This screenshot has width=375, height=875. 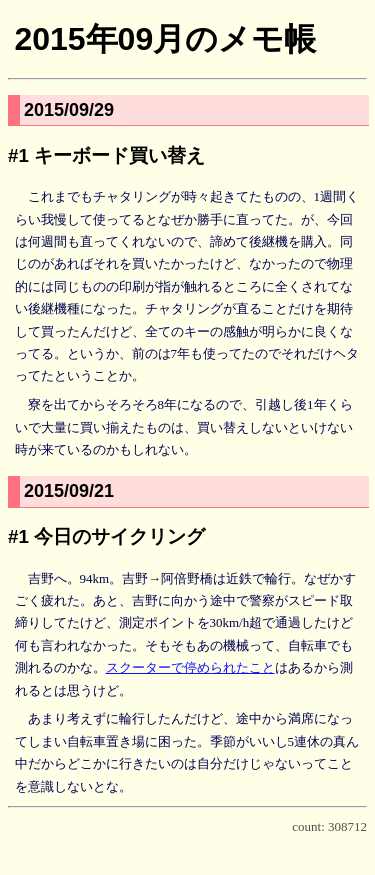 I want to click on スクーターで停められたこと, so click(x=190, y=667).